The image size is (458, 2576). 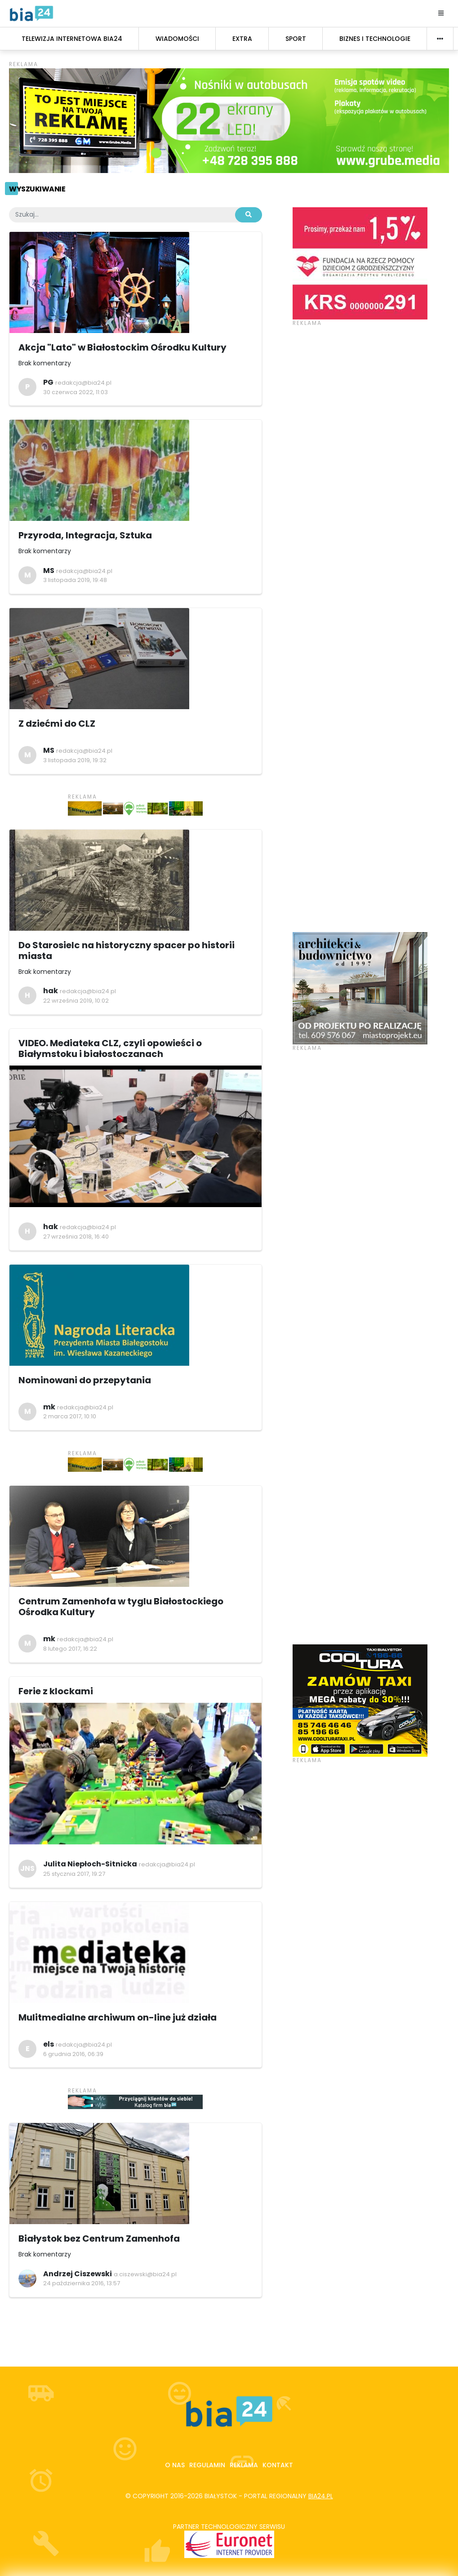 What do you see at coordinates (83, 382) in the screenshot?
I see `redakcja@bia24.pl` at bounding box center [83, 382].